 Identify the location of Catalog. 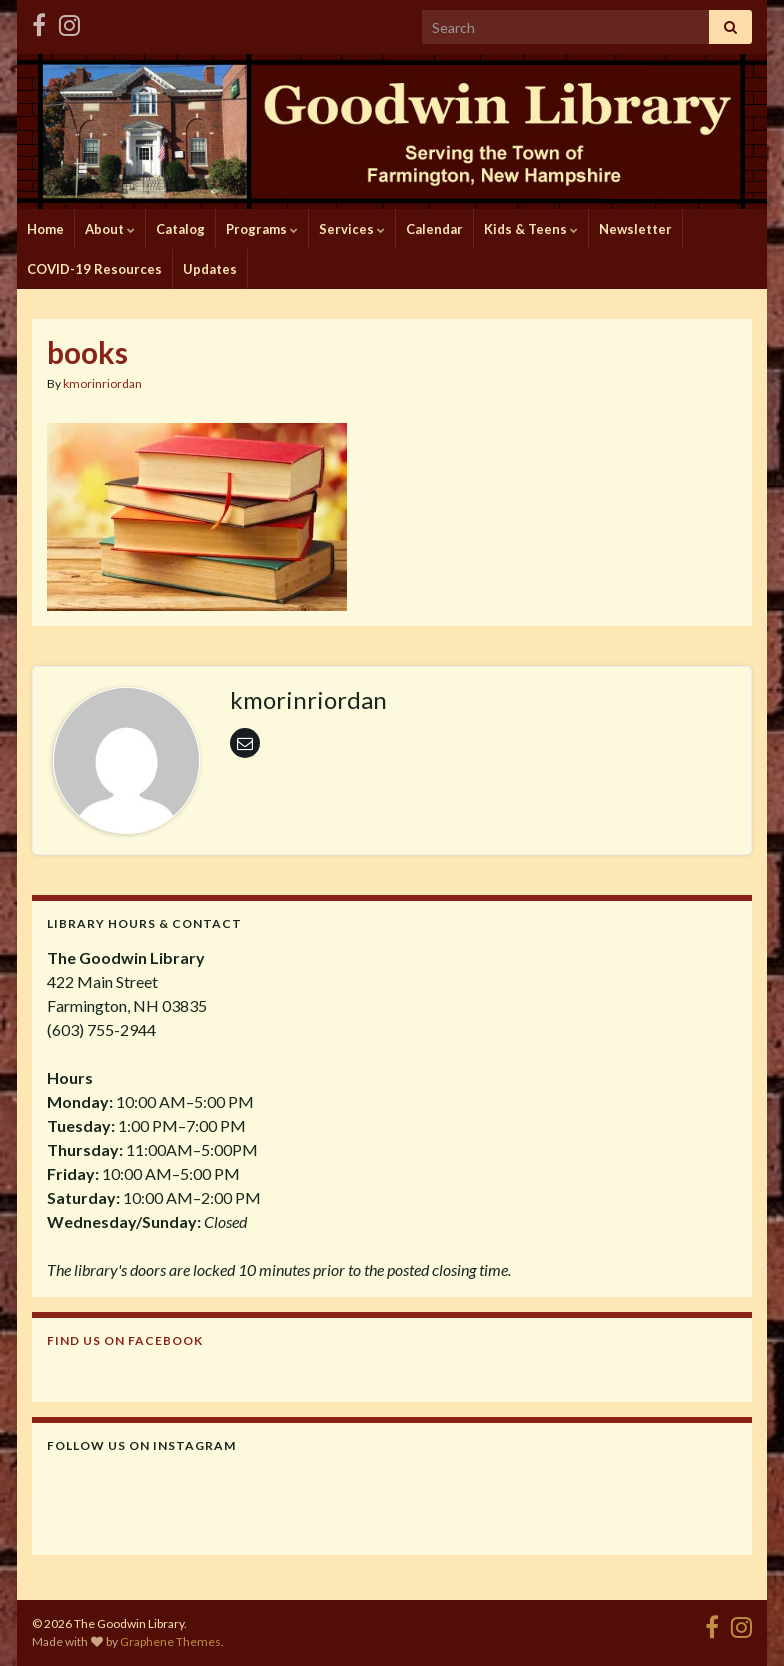
(180, 229).